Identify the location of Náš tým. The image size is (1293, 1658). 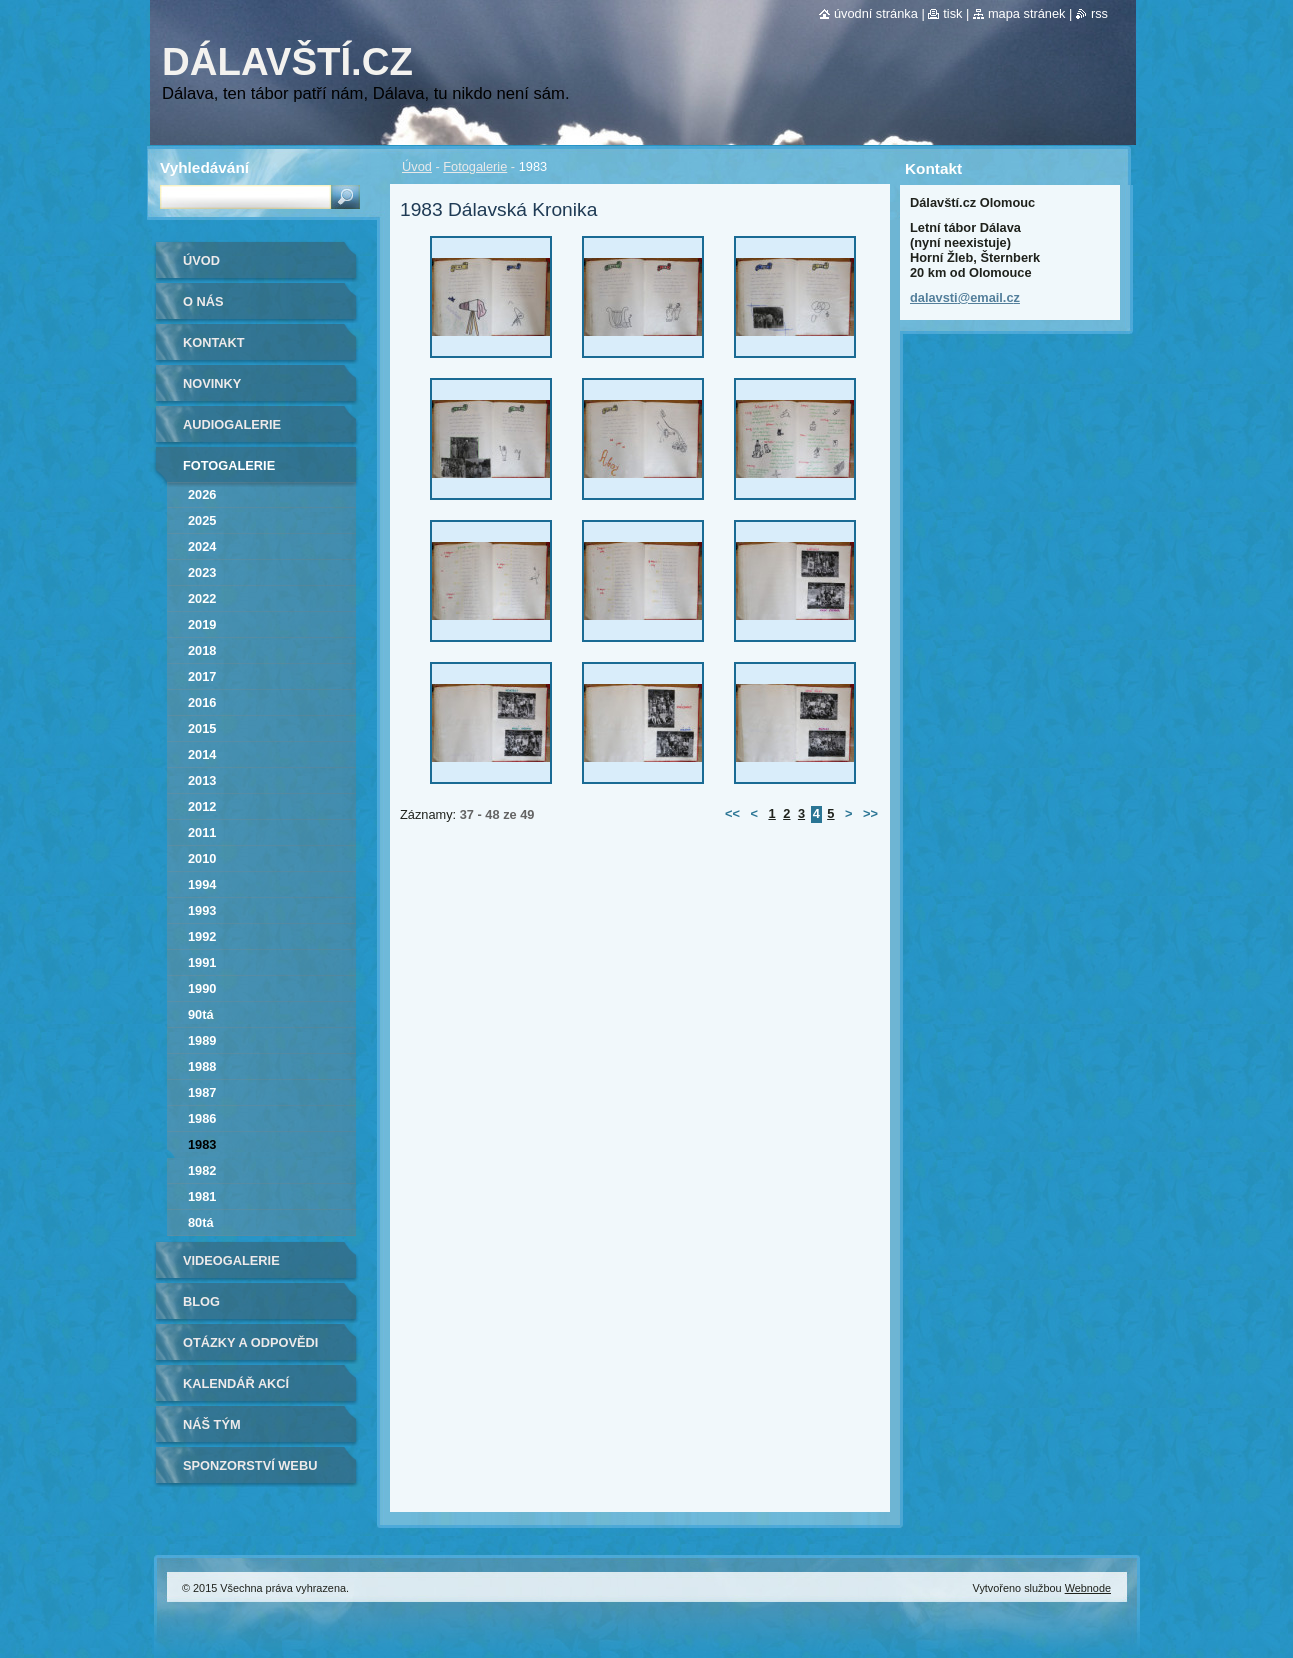
(212, 1424).